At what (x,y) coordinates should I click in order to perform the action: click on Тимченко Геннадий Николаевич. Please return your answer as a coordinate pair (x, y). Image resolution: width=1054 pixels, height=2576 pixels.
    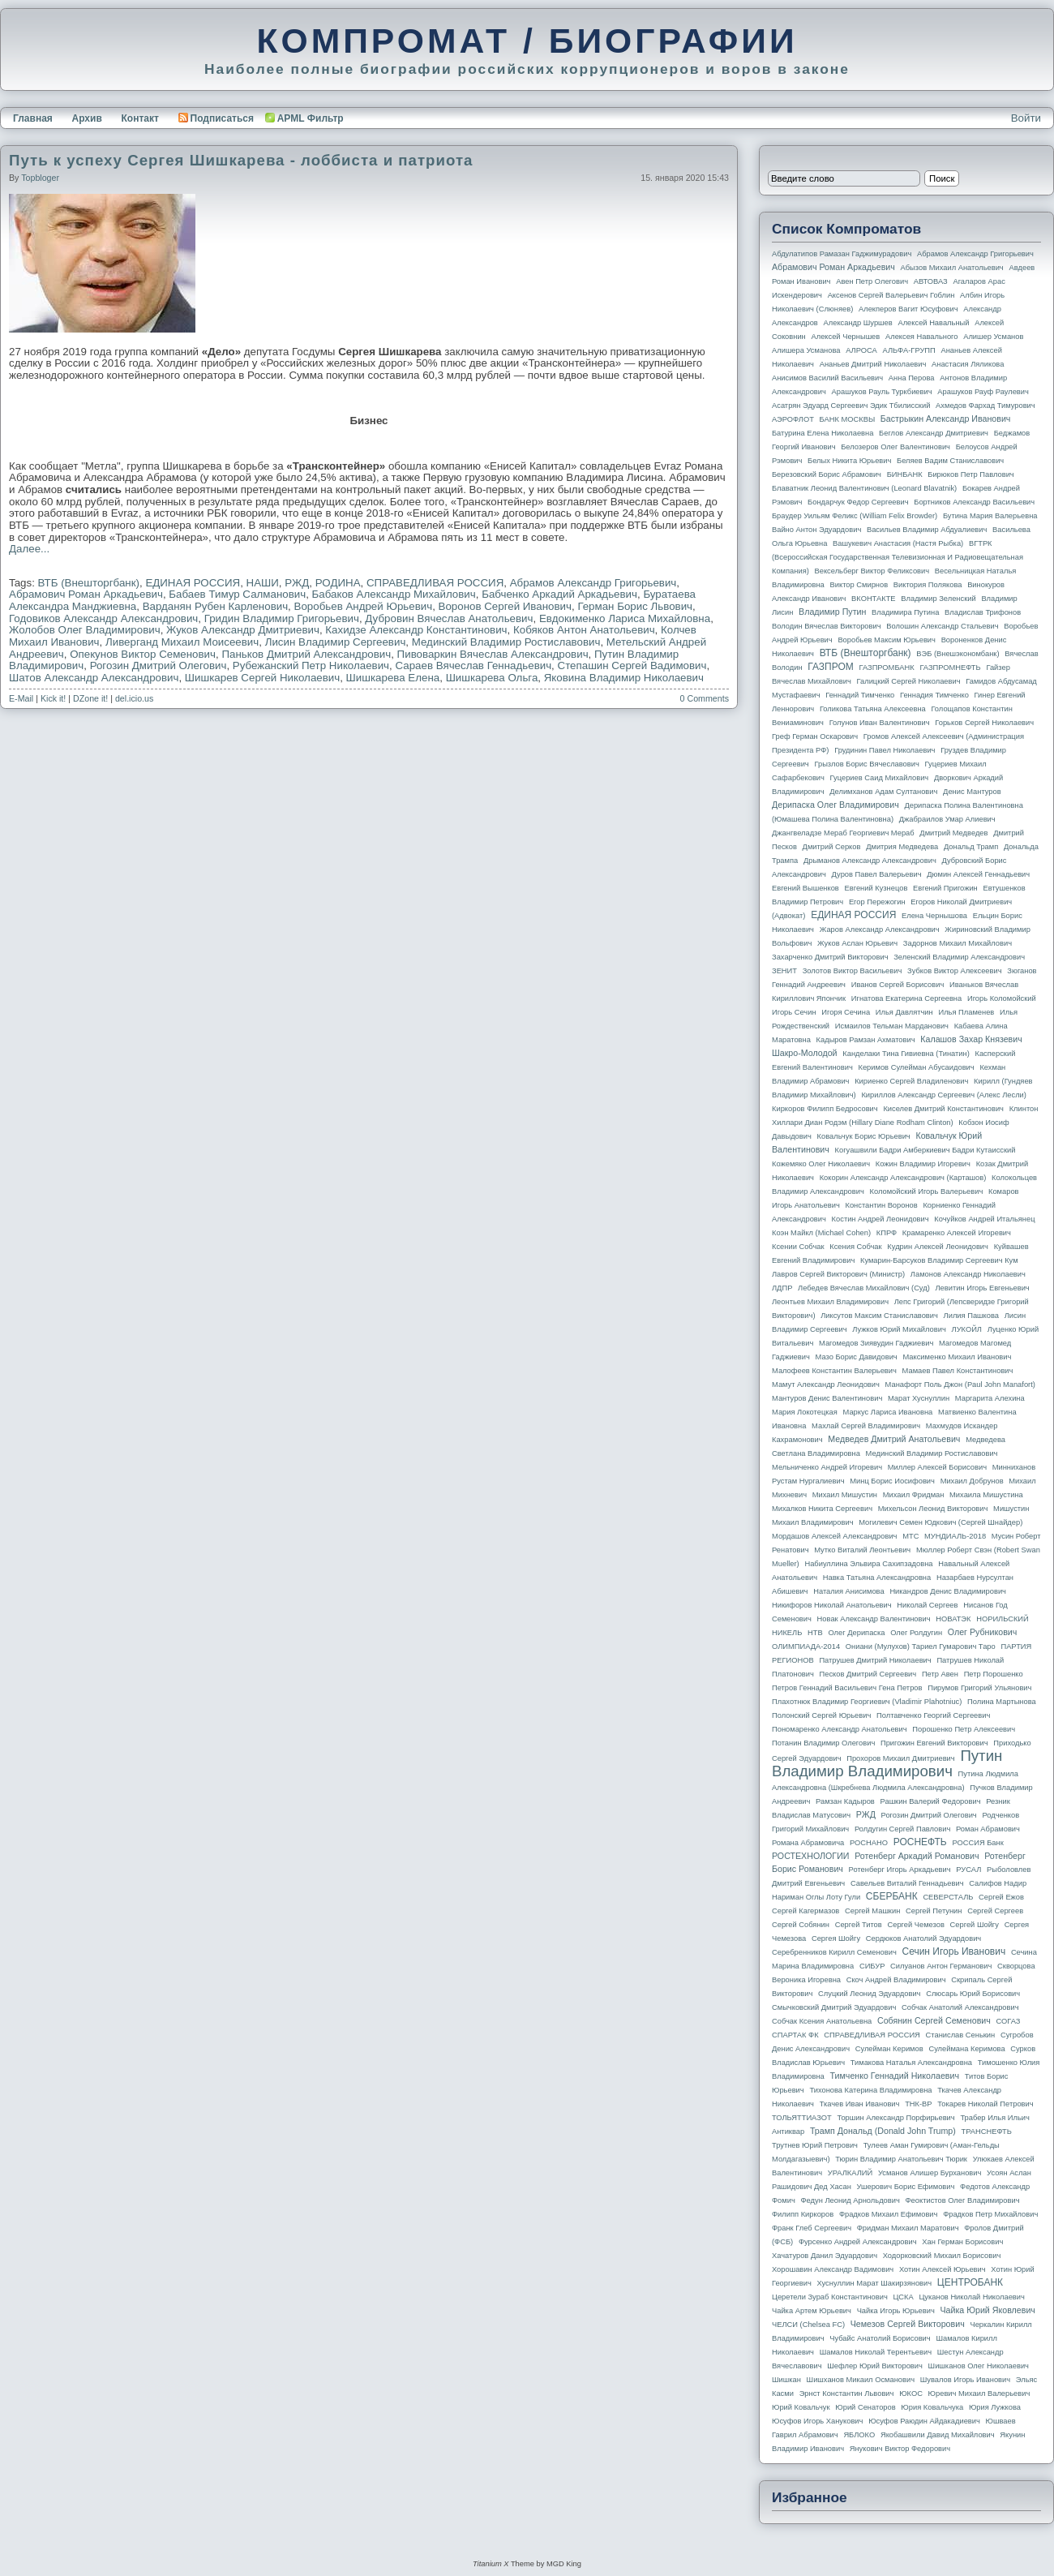
    Looking at the image, I should click on (894, 2075).